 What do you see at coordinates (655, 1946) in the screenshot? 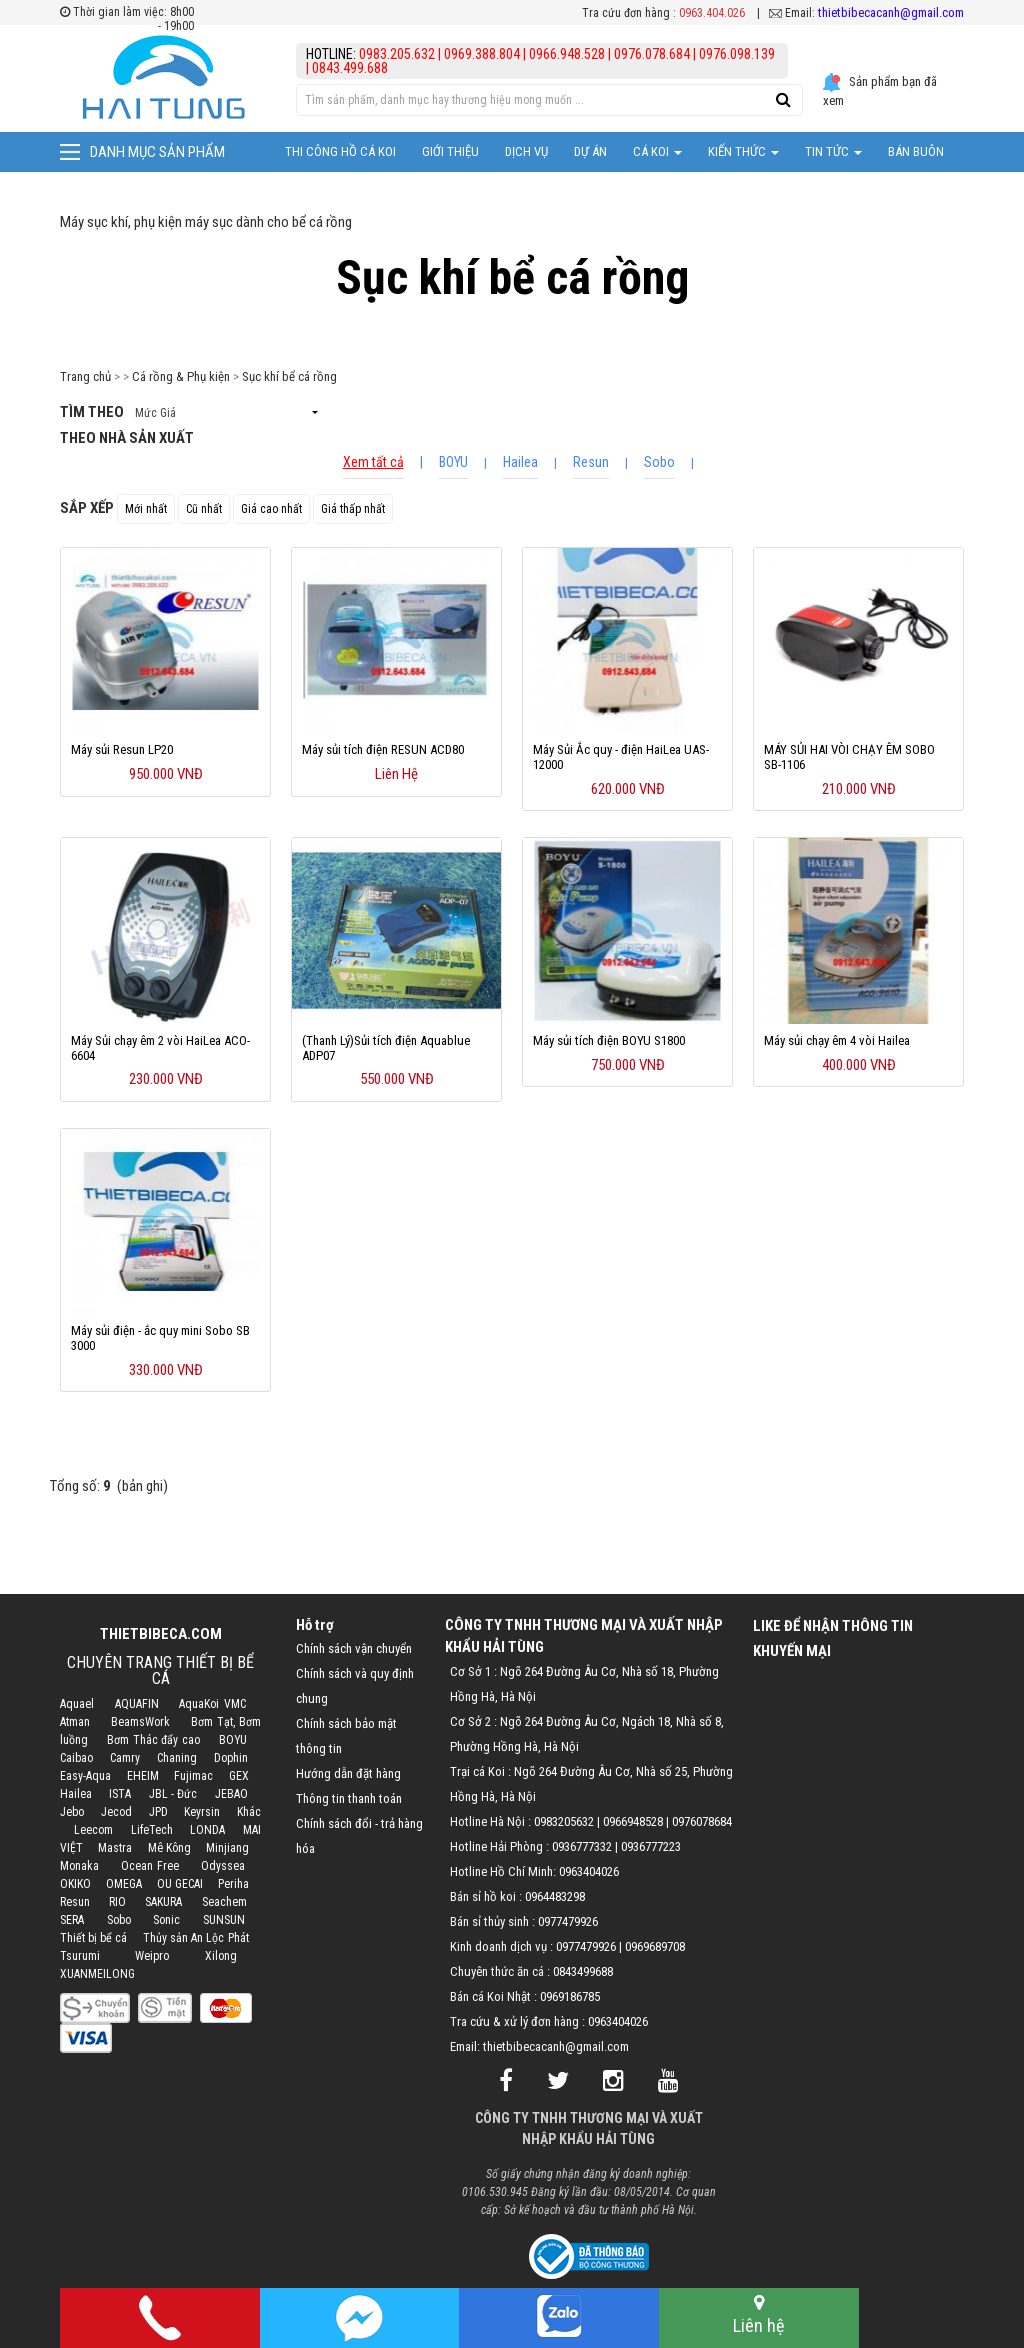
I see `0969689708` at bounding box center [655, 1946].